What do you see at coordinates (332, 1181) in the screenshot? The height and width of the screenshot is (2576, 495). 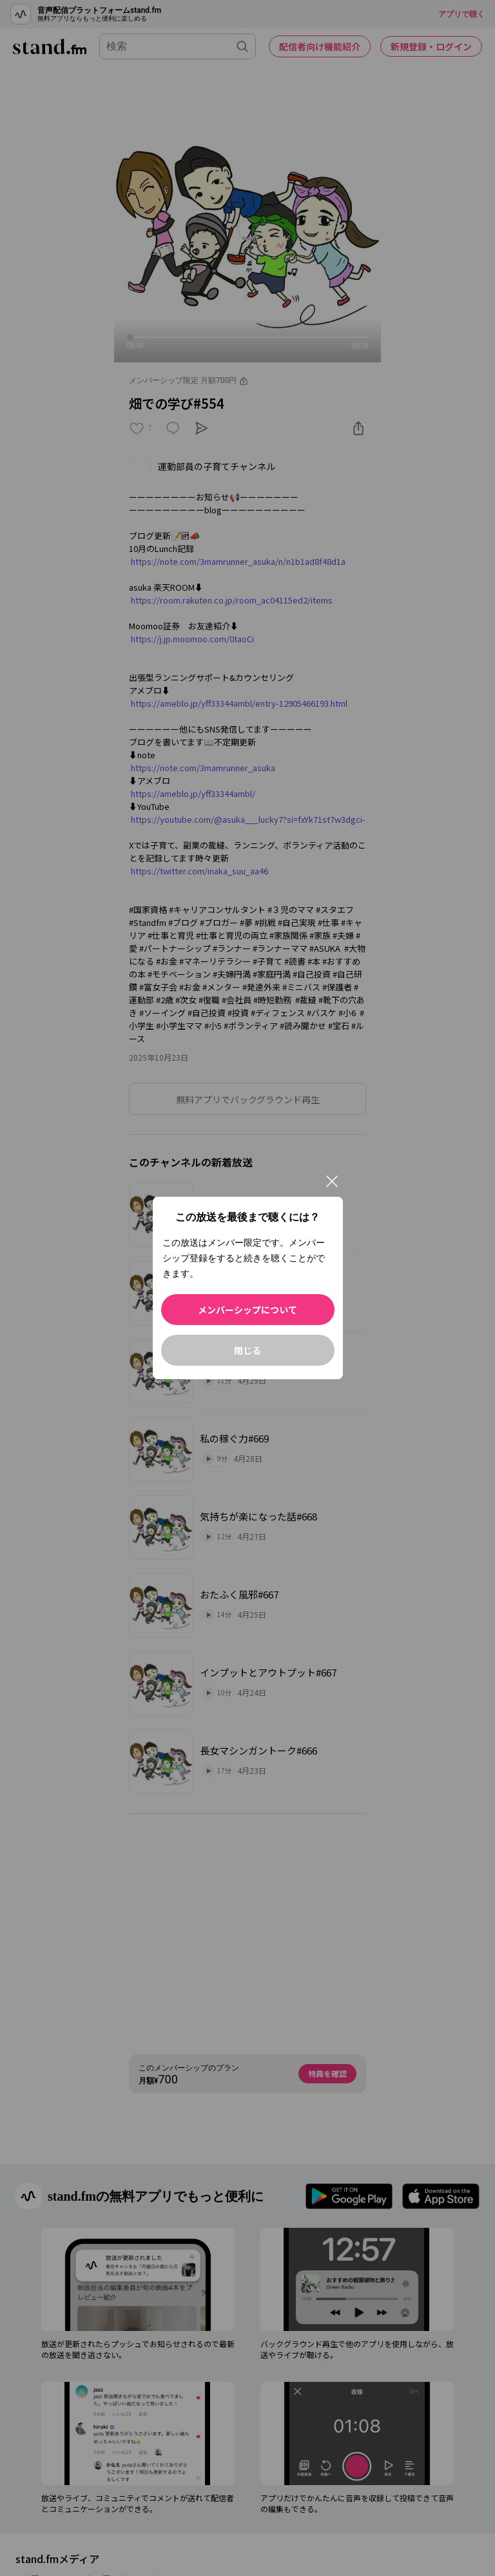 I see `[閉じる]` at bounding box center [332, 1181].